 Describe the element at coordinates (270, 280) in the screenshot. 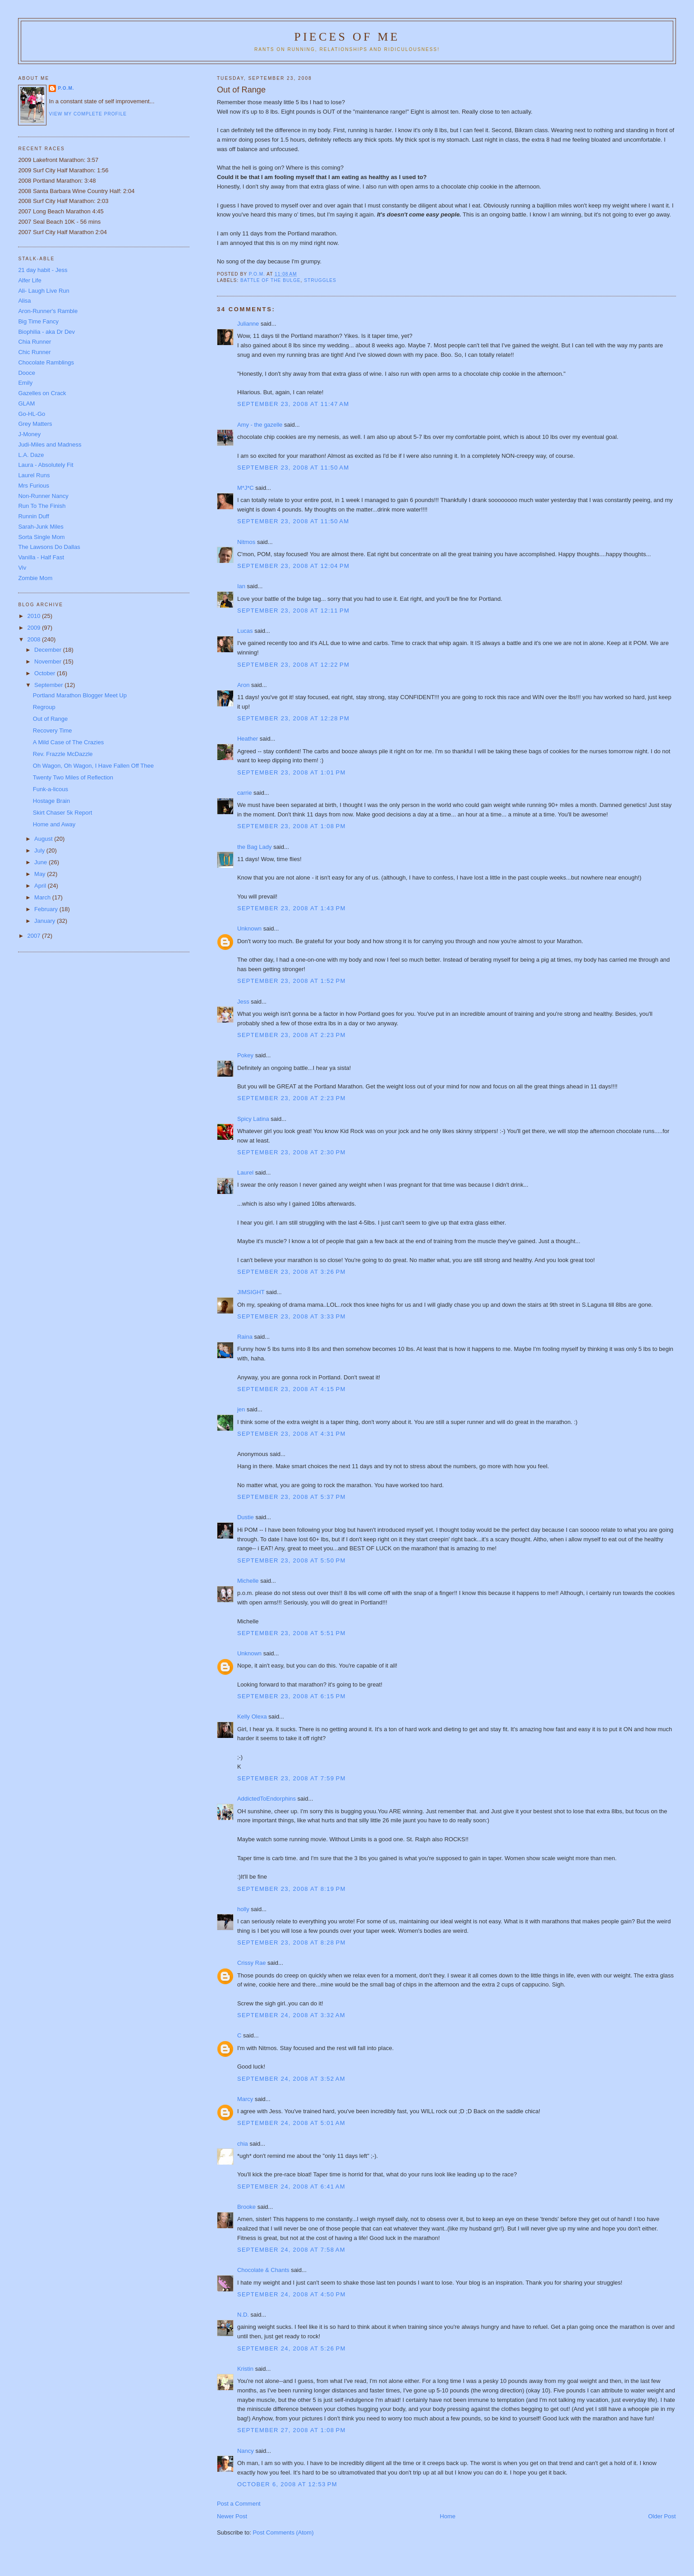

I see `battle of the bulge` at that location.